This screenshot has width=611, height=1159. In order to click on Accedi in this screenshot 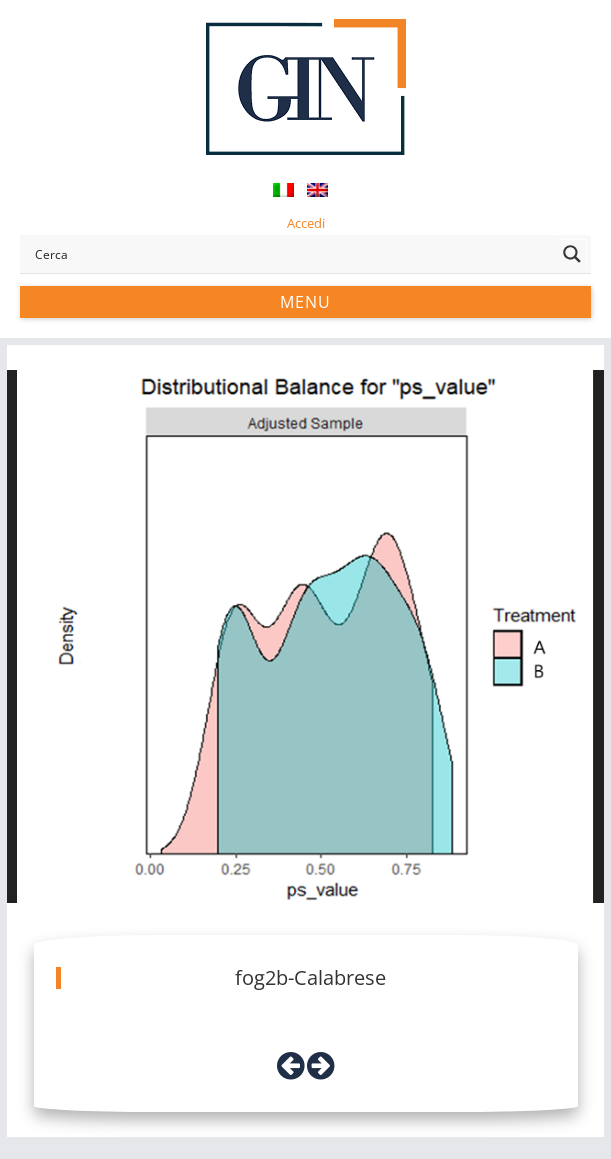, I will do `click(306, 223)`.